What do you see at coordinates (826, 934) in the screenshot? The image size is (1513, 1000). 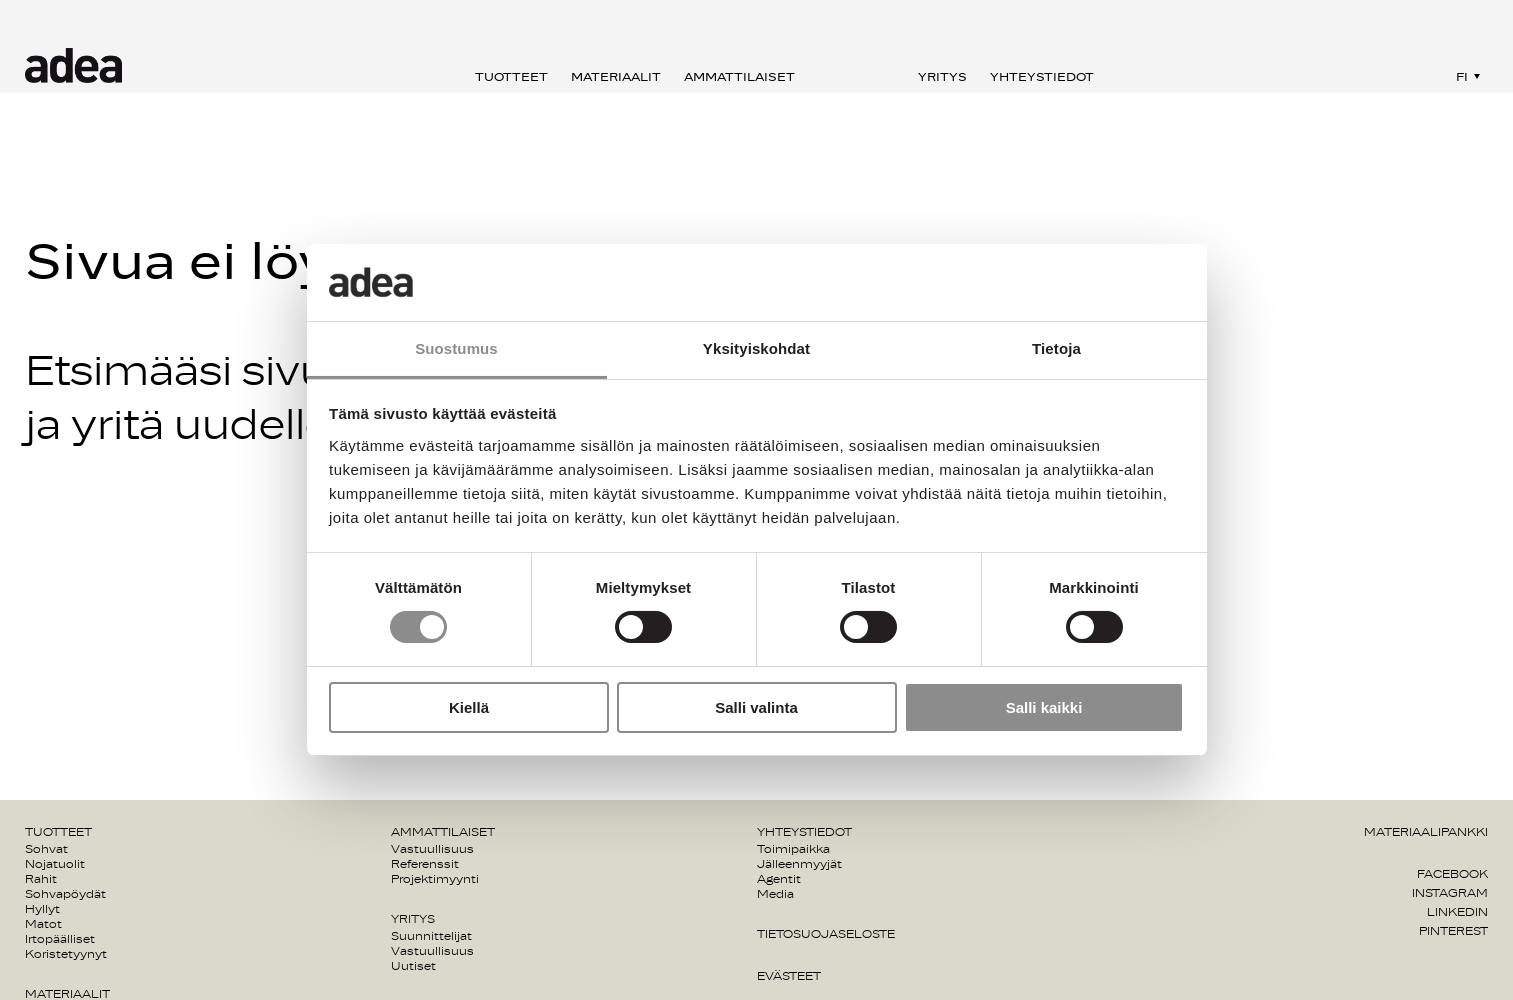 I see `Tietosuojaseloste` at bounding box center [826, 934].